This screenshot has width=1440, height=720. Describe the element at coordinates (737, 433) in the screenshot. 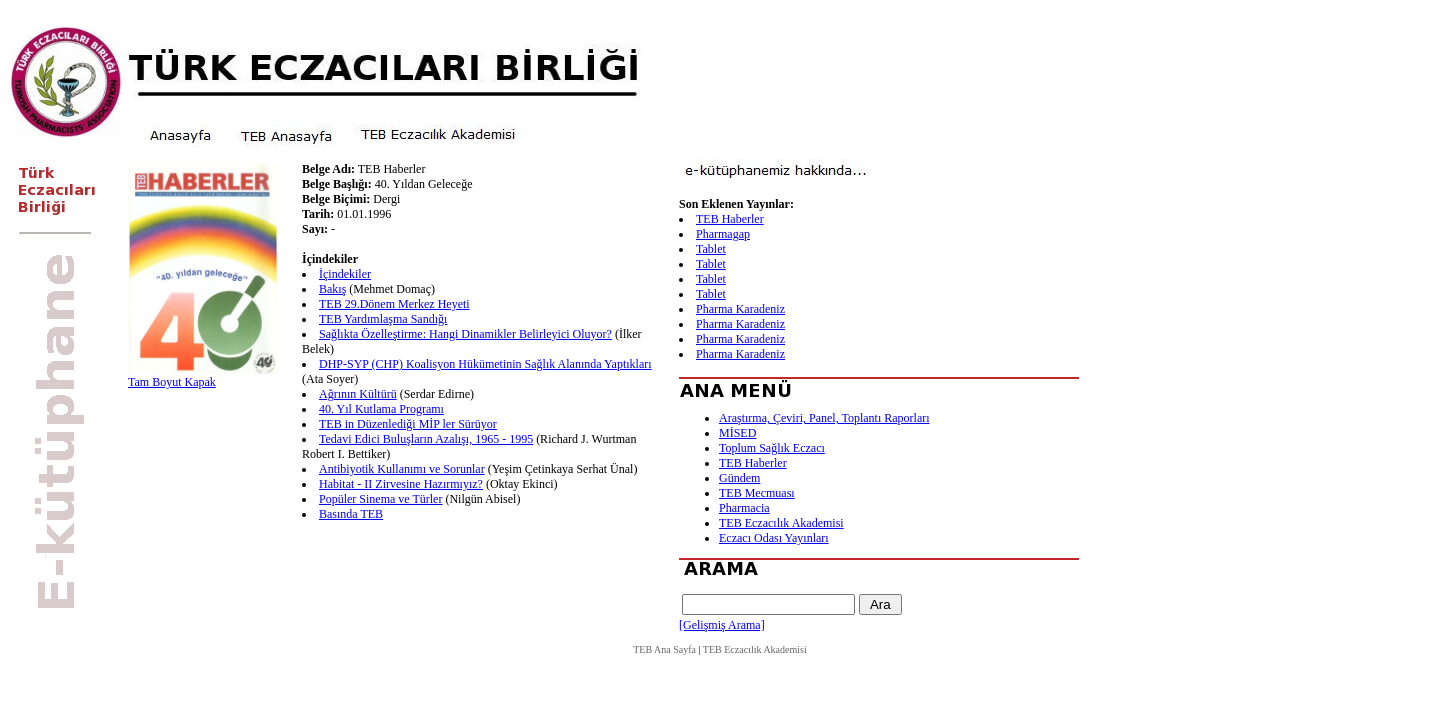

I see `MİSED` at that location.